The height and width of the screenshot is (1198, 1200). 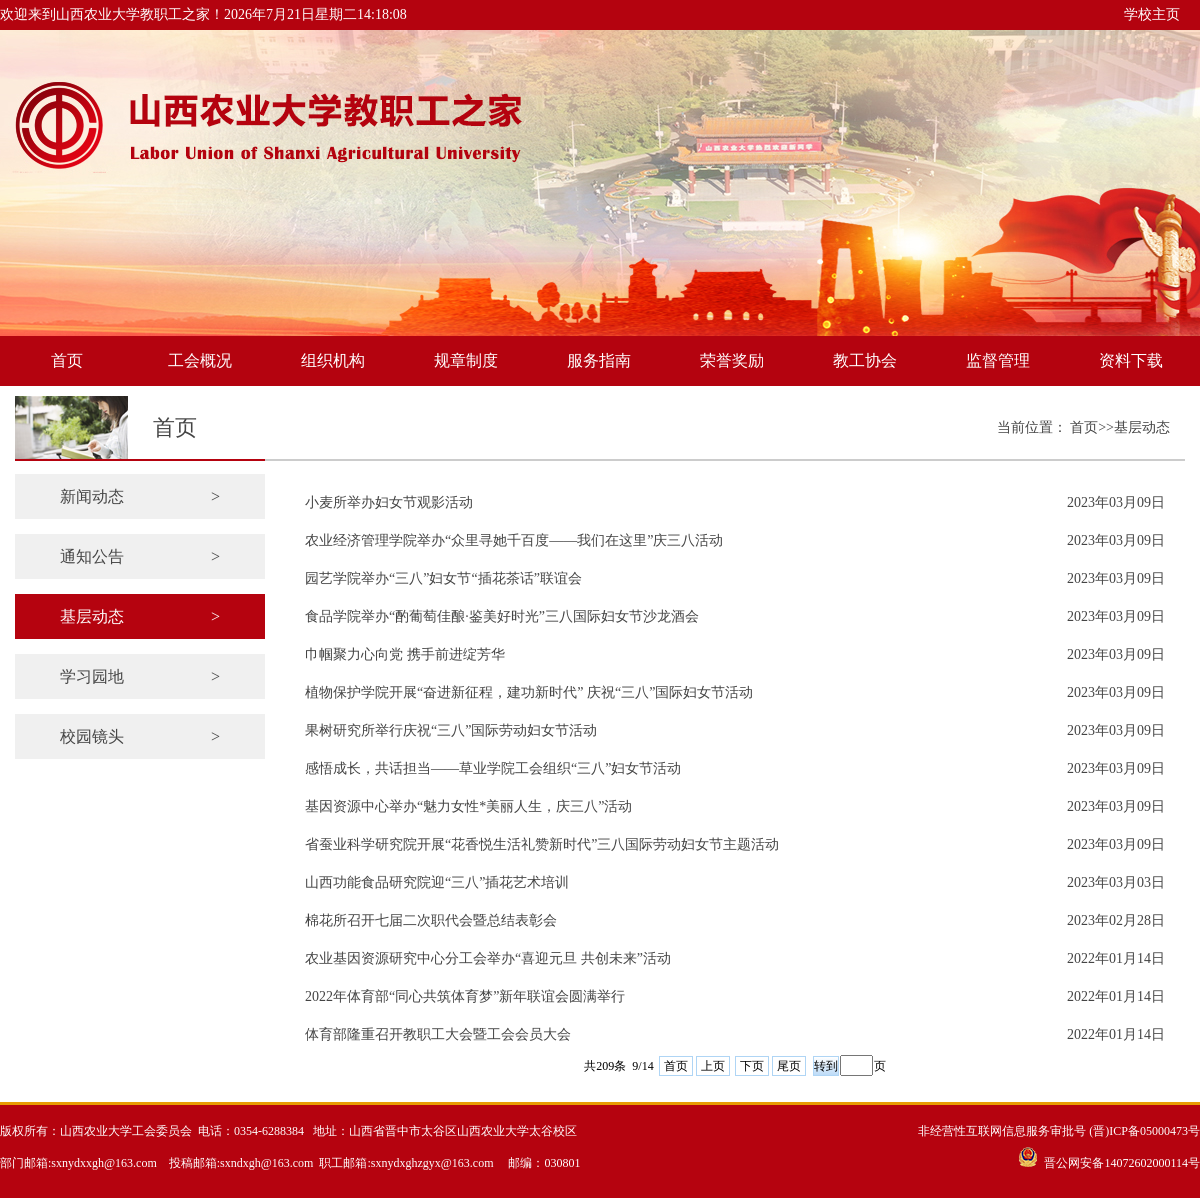 I want to click on 食品学院举办“酌葡萄佳酿·鉴美好时光”三八国际妇女节沙龙酒会, so click(x=502, y=616).